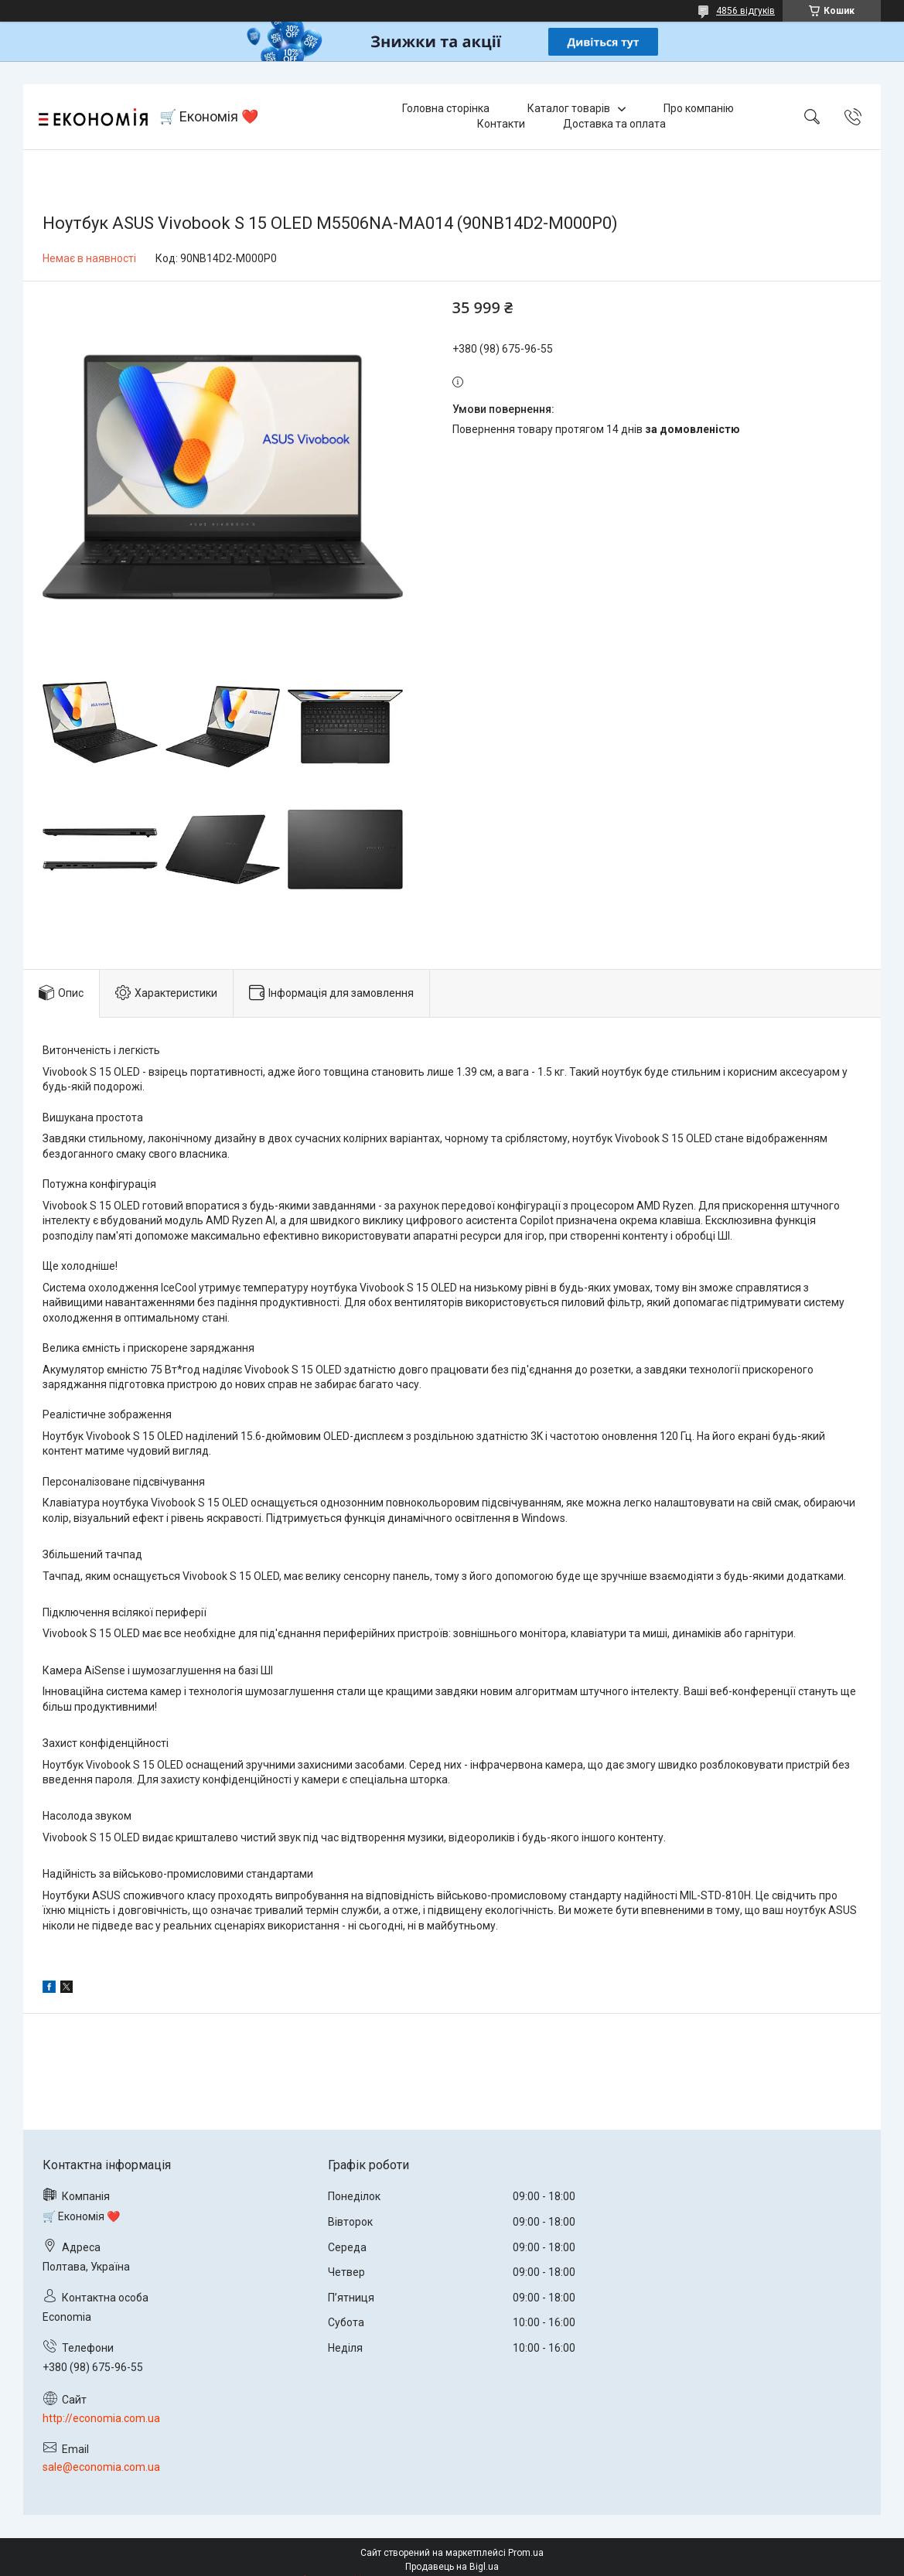 The width and height of the screenshot is (904, 2576). What do you see at coordinates (699, 108) in the screenshot?
I see `Про компанію` at bounding box center [699, 108].